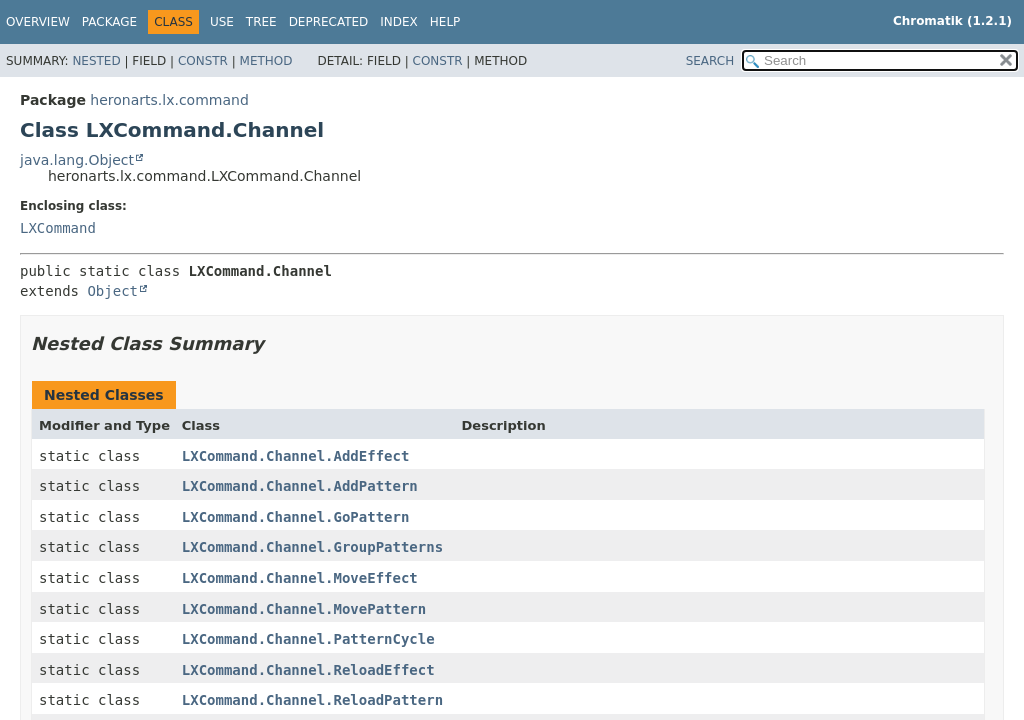  Describe the element at coordinates (58, 228) in the screenshot. I see `LXCommand` at that location.